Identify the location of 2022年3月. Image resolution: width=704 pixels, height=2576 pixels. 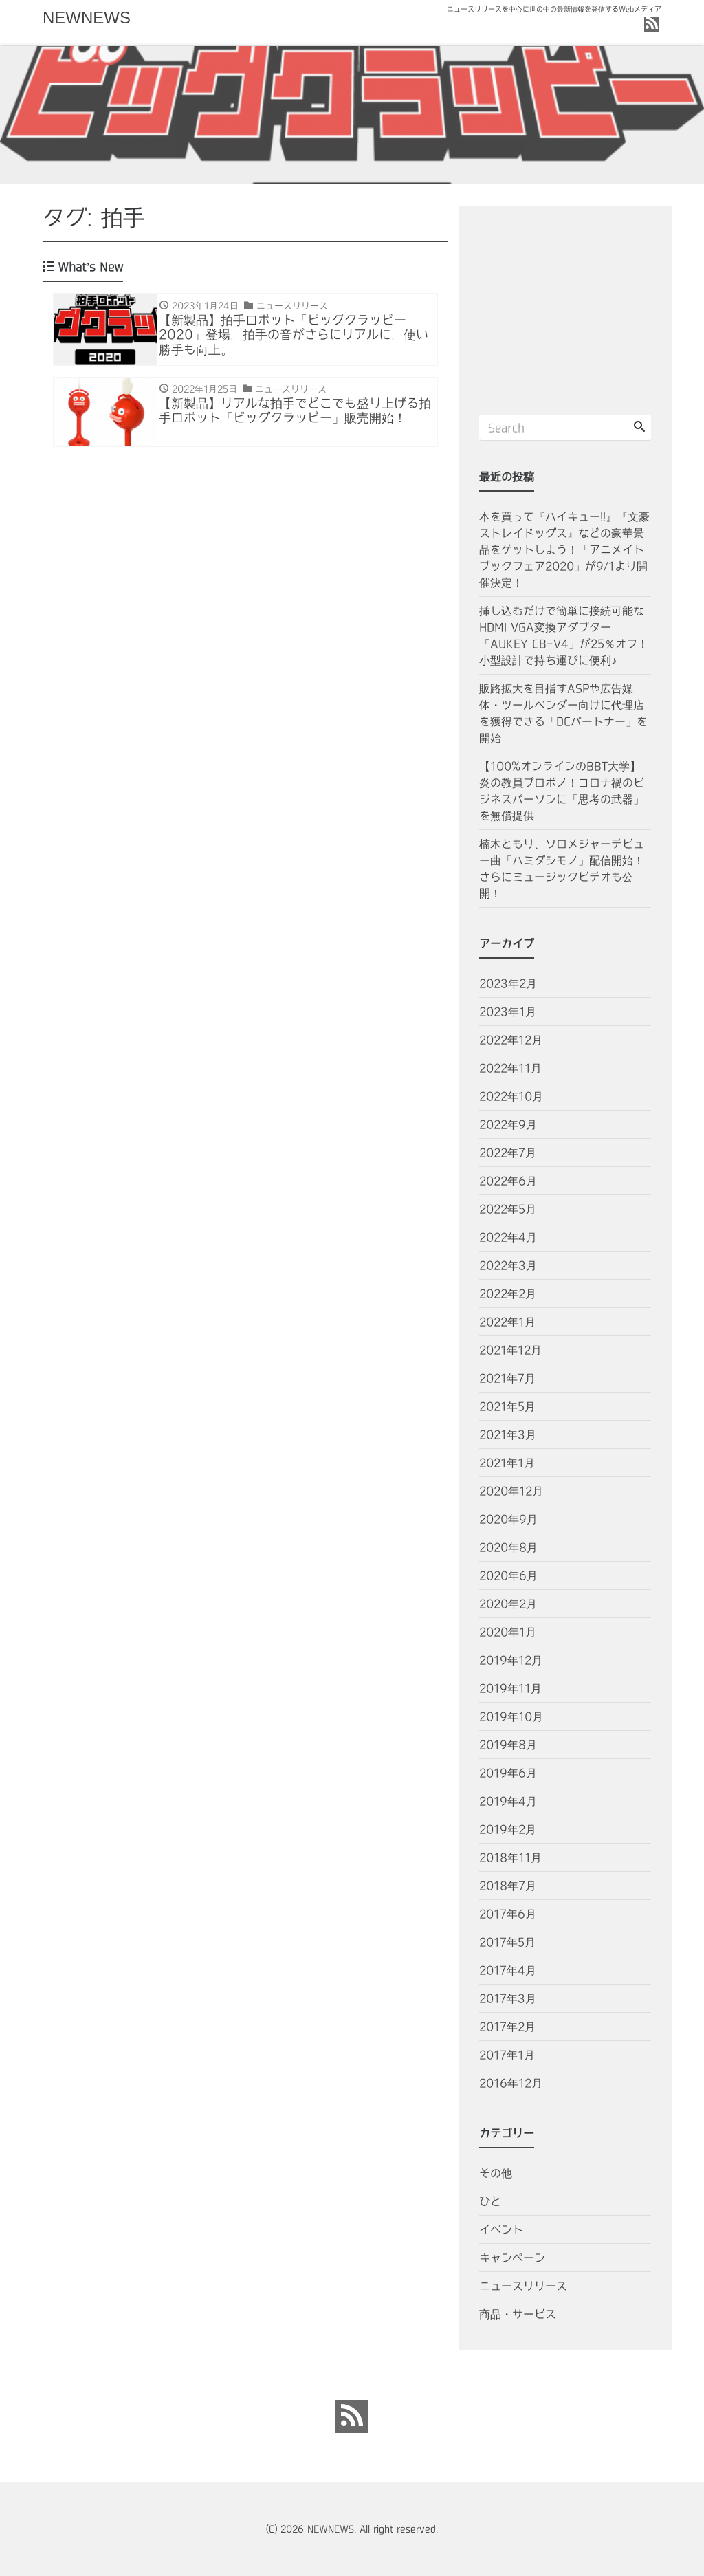
(508, 1265).